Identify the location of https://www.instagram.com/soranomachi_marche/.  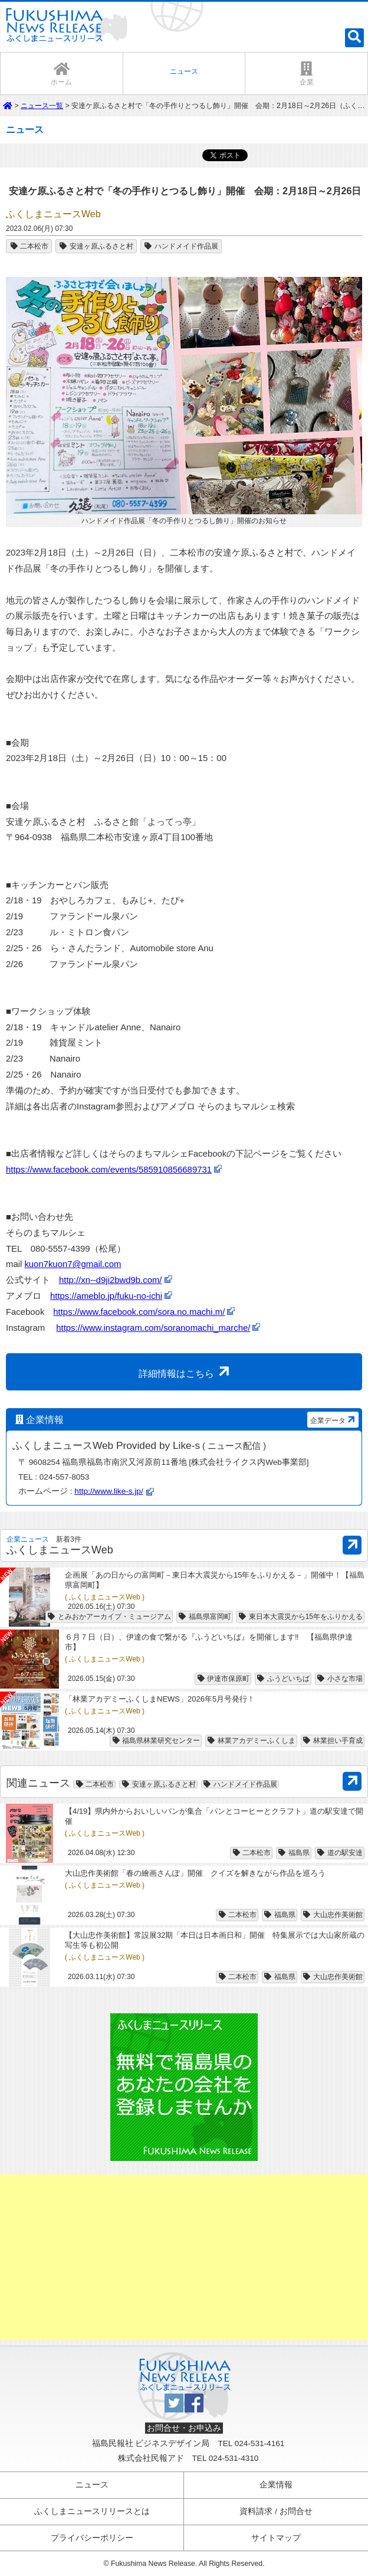
(153, 1328).